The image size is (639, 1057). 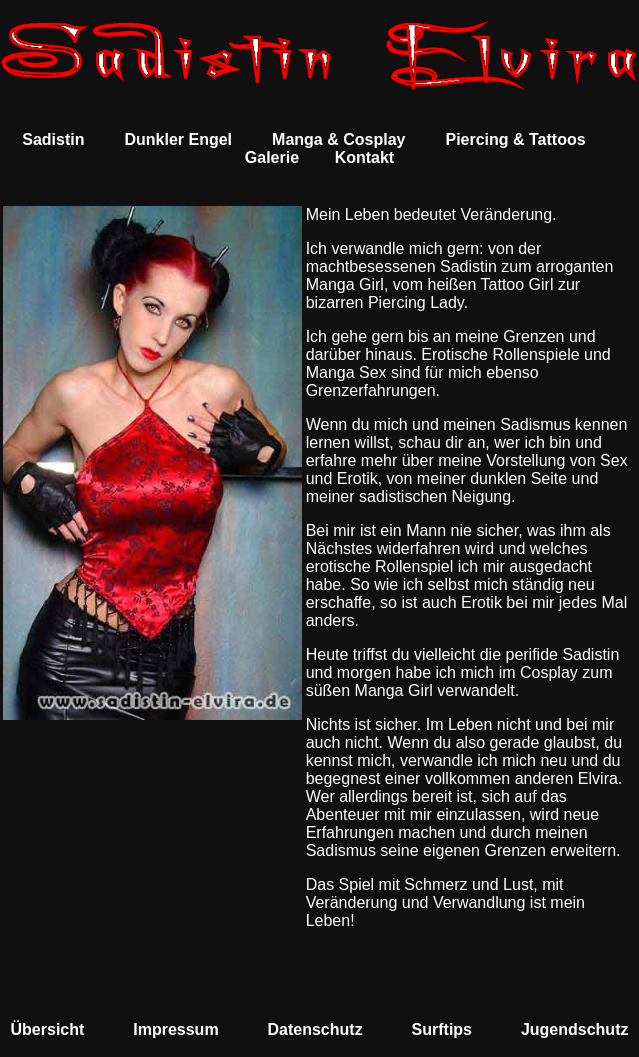 What do you see at coordinates (575, 1029) in the screenshot?
I see `Jugendschutz` at bounding box center [575, 1029].